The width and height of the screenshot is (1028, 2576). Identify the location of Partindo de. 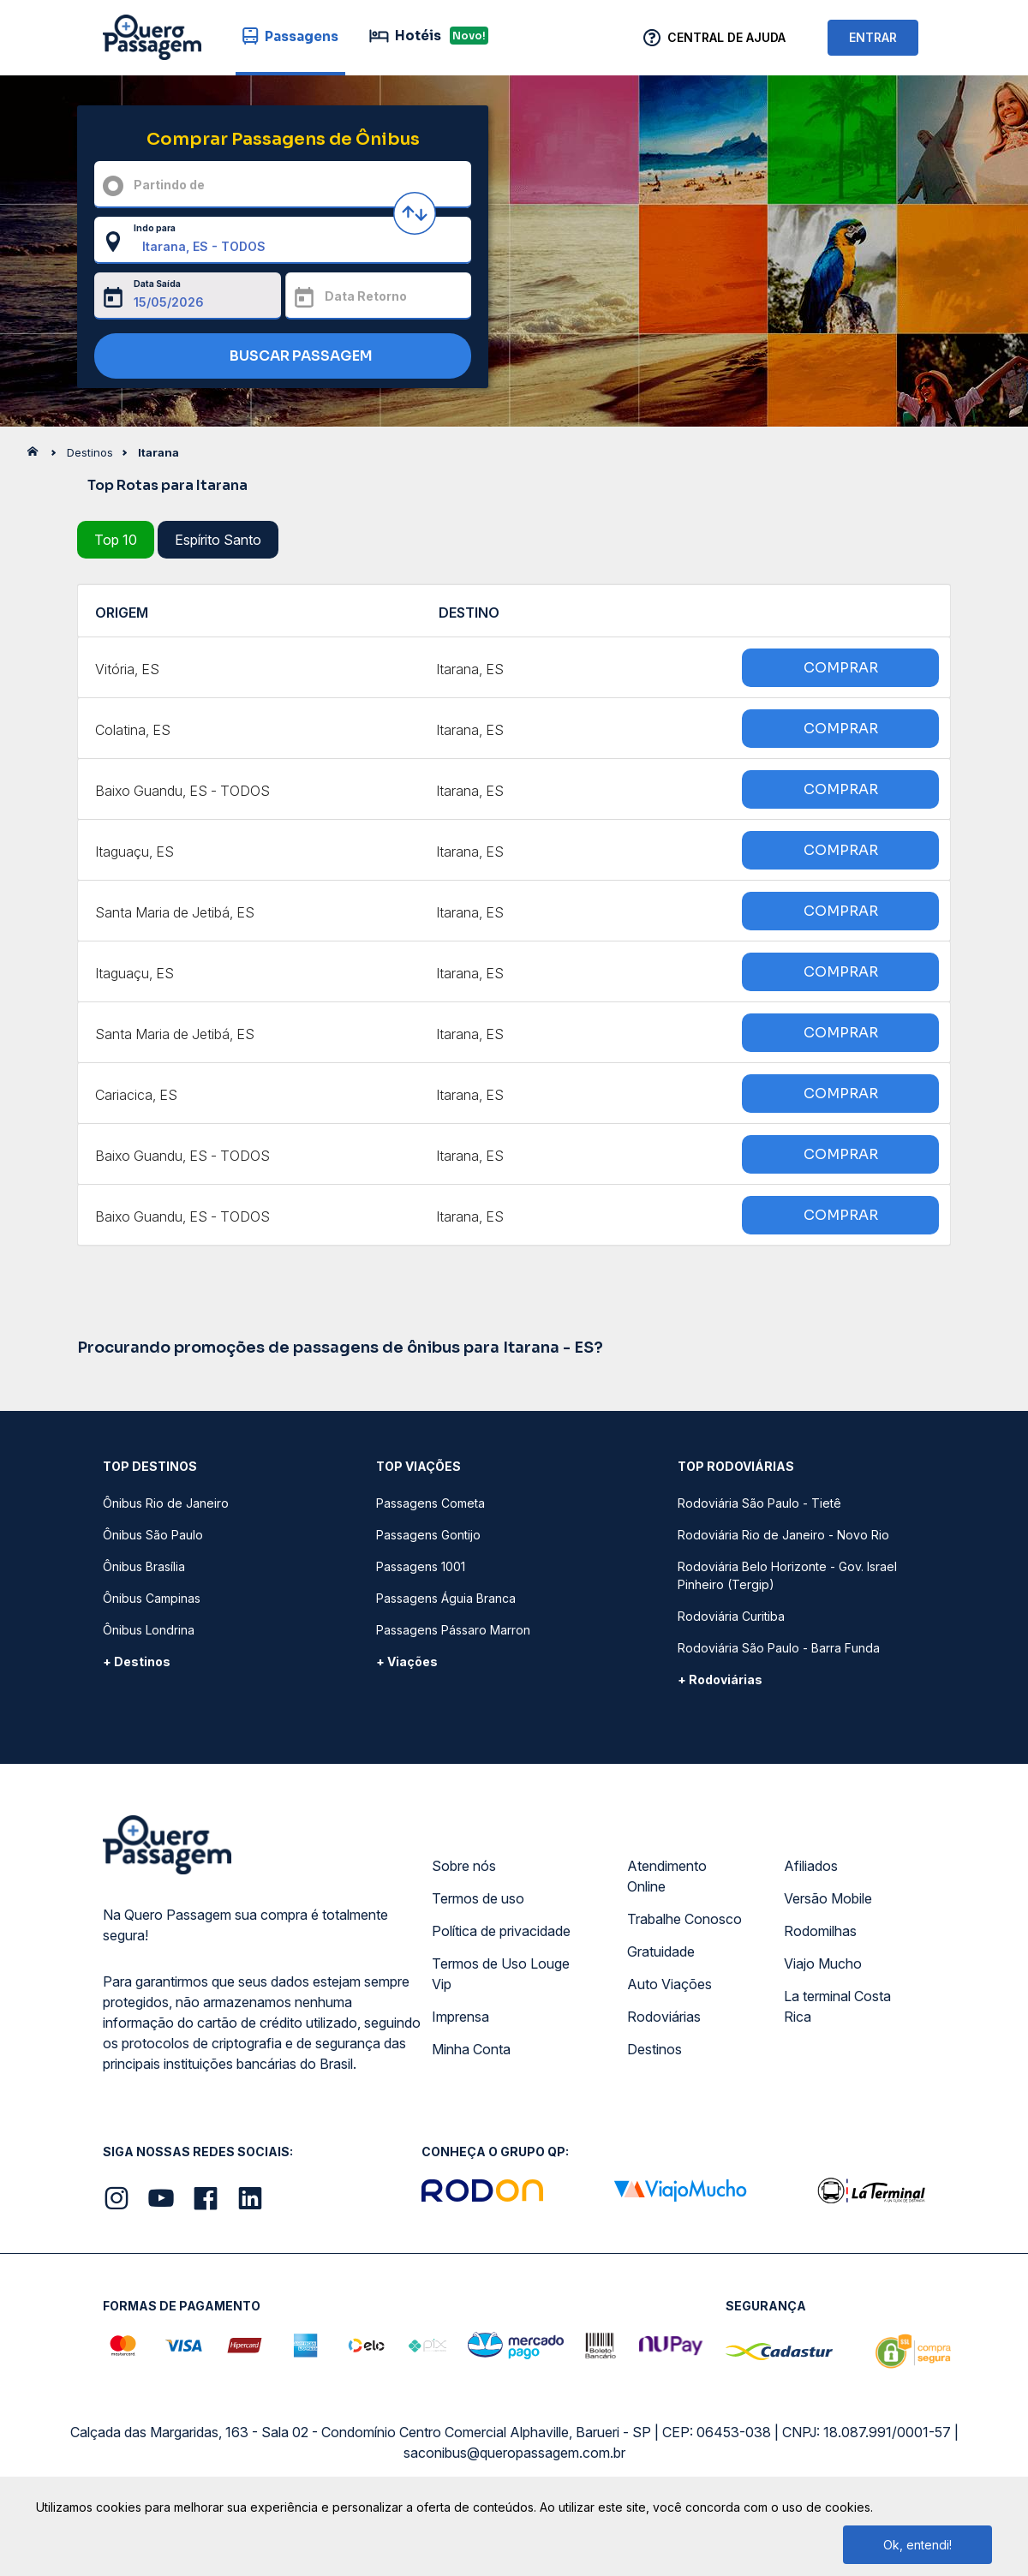
(169, 184).